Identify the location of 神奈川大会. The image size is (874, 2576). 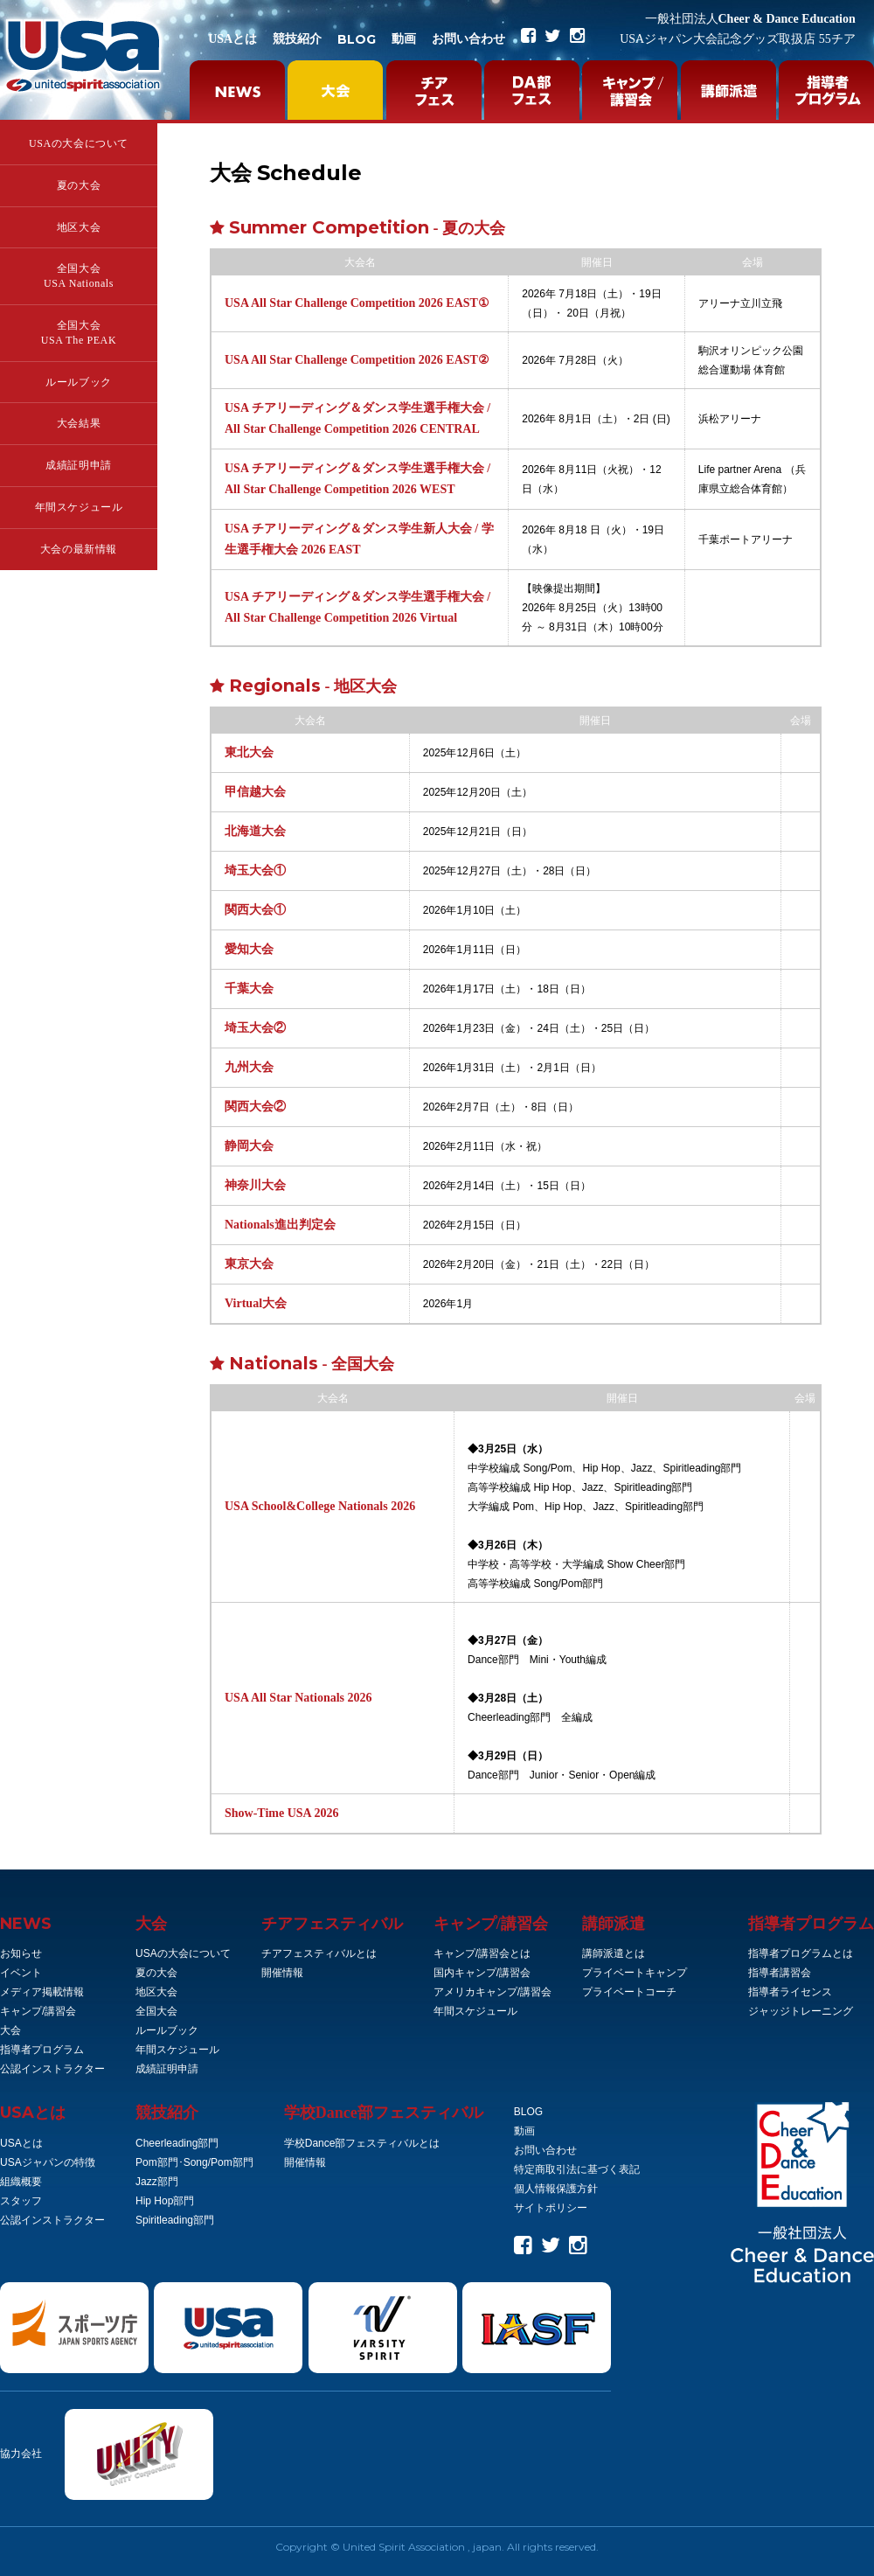
(255, 1185).